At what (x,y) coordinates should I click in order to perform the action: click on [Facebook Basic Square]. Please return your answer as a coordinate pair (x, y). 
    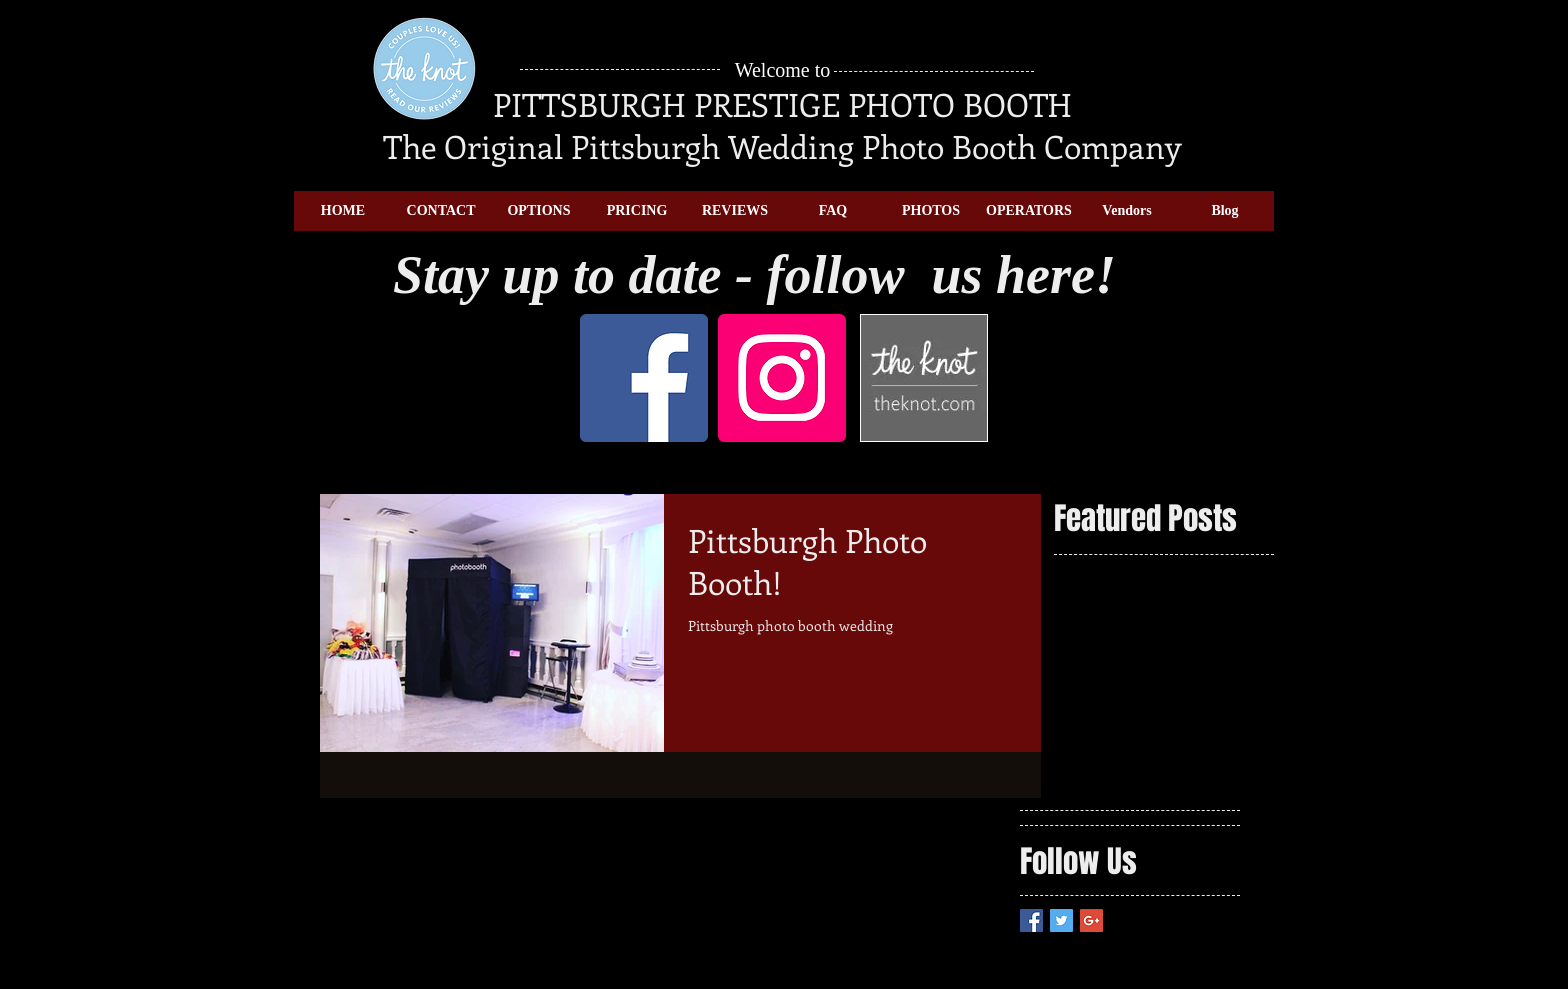
    Looking at the image, I should click on (1031, 920).